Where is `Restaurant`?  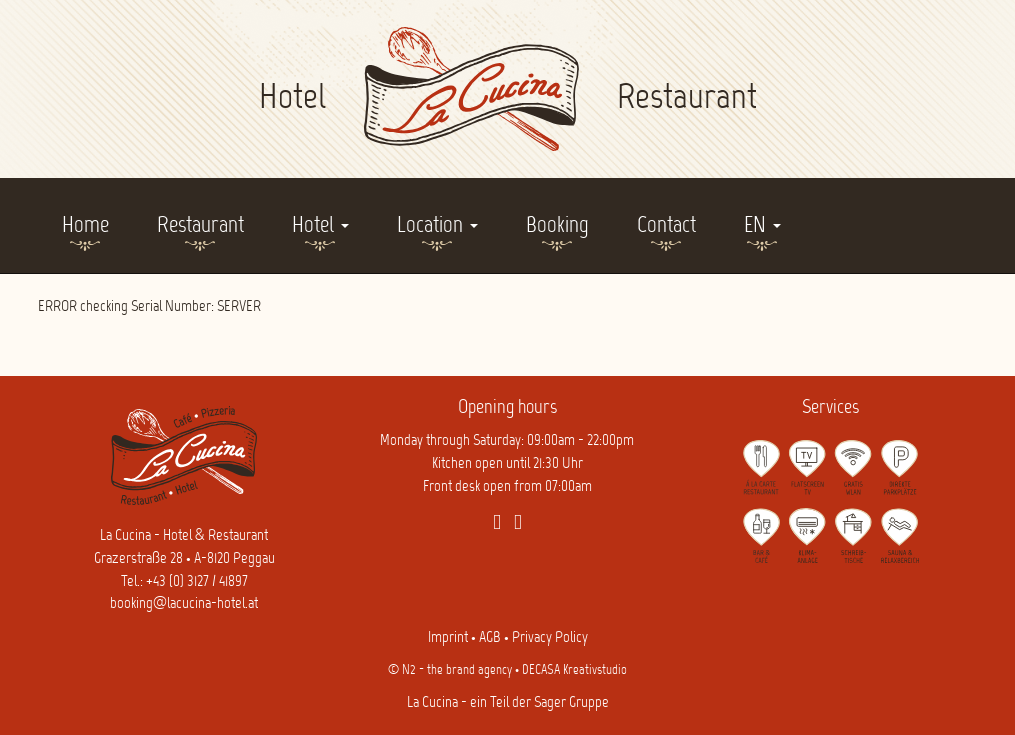 Restaurant is located at coordinates (200, 226).